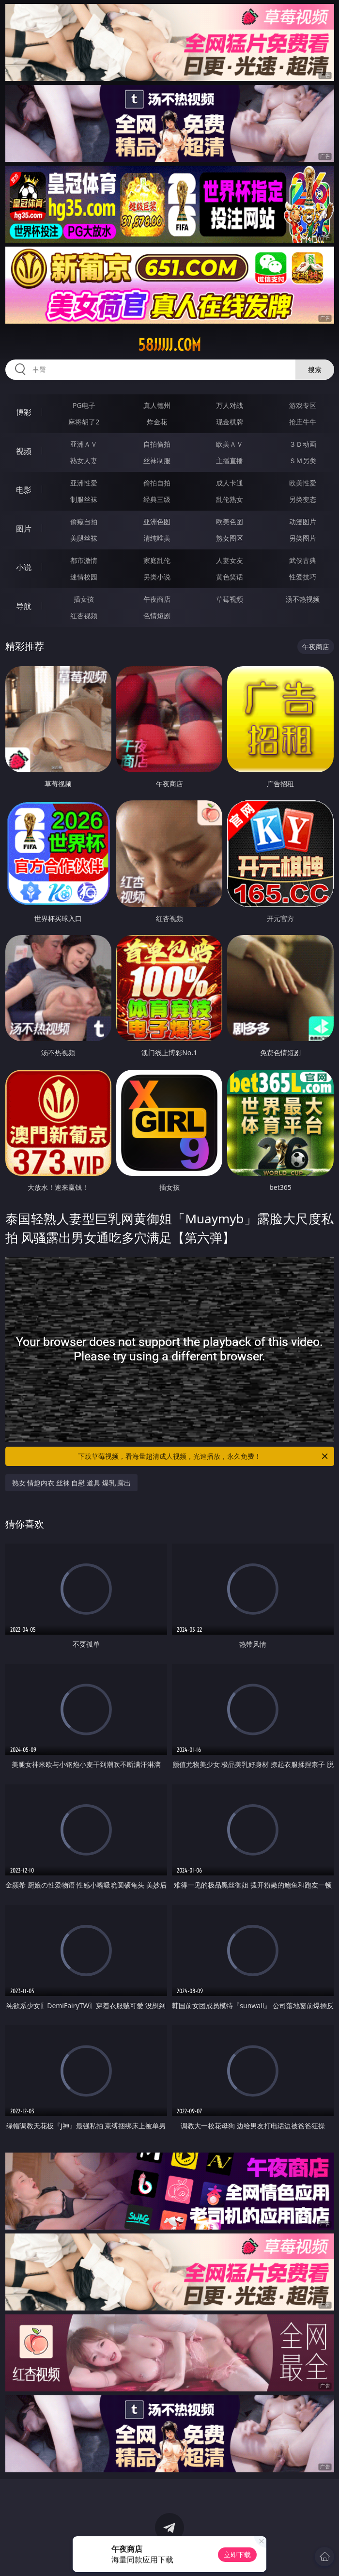 The height and width of the screenshot is (2576, 339). What do you see at coordinates (84, 599) in the screenshot?
I see `插女孩` at bounding box center [84, 599].